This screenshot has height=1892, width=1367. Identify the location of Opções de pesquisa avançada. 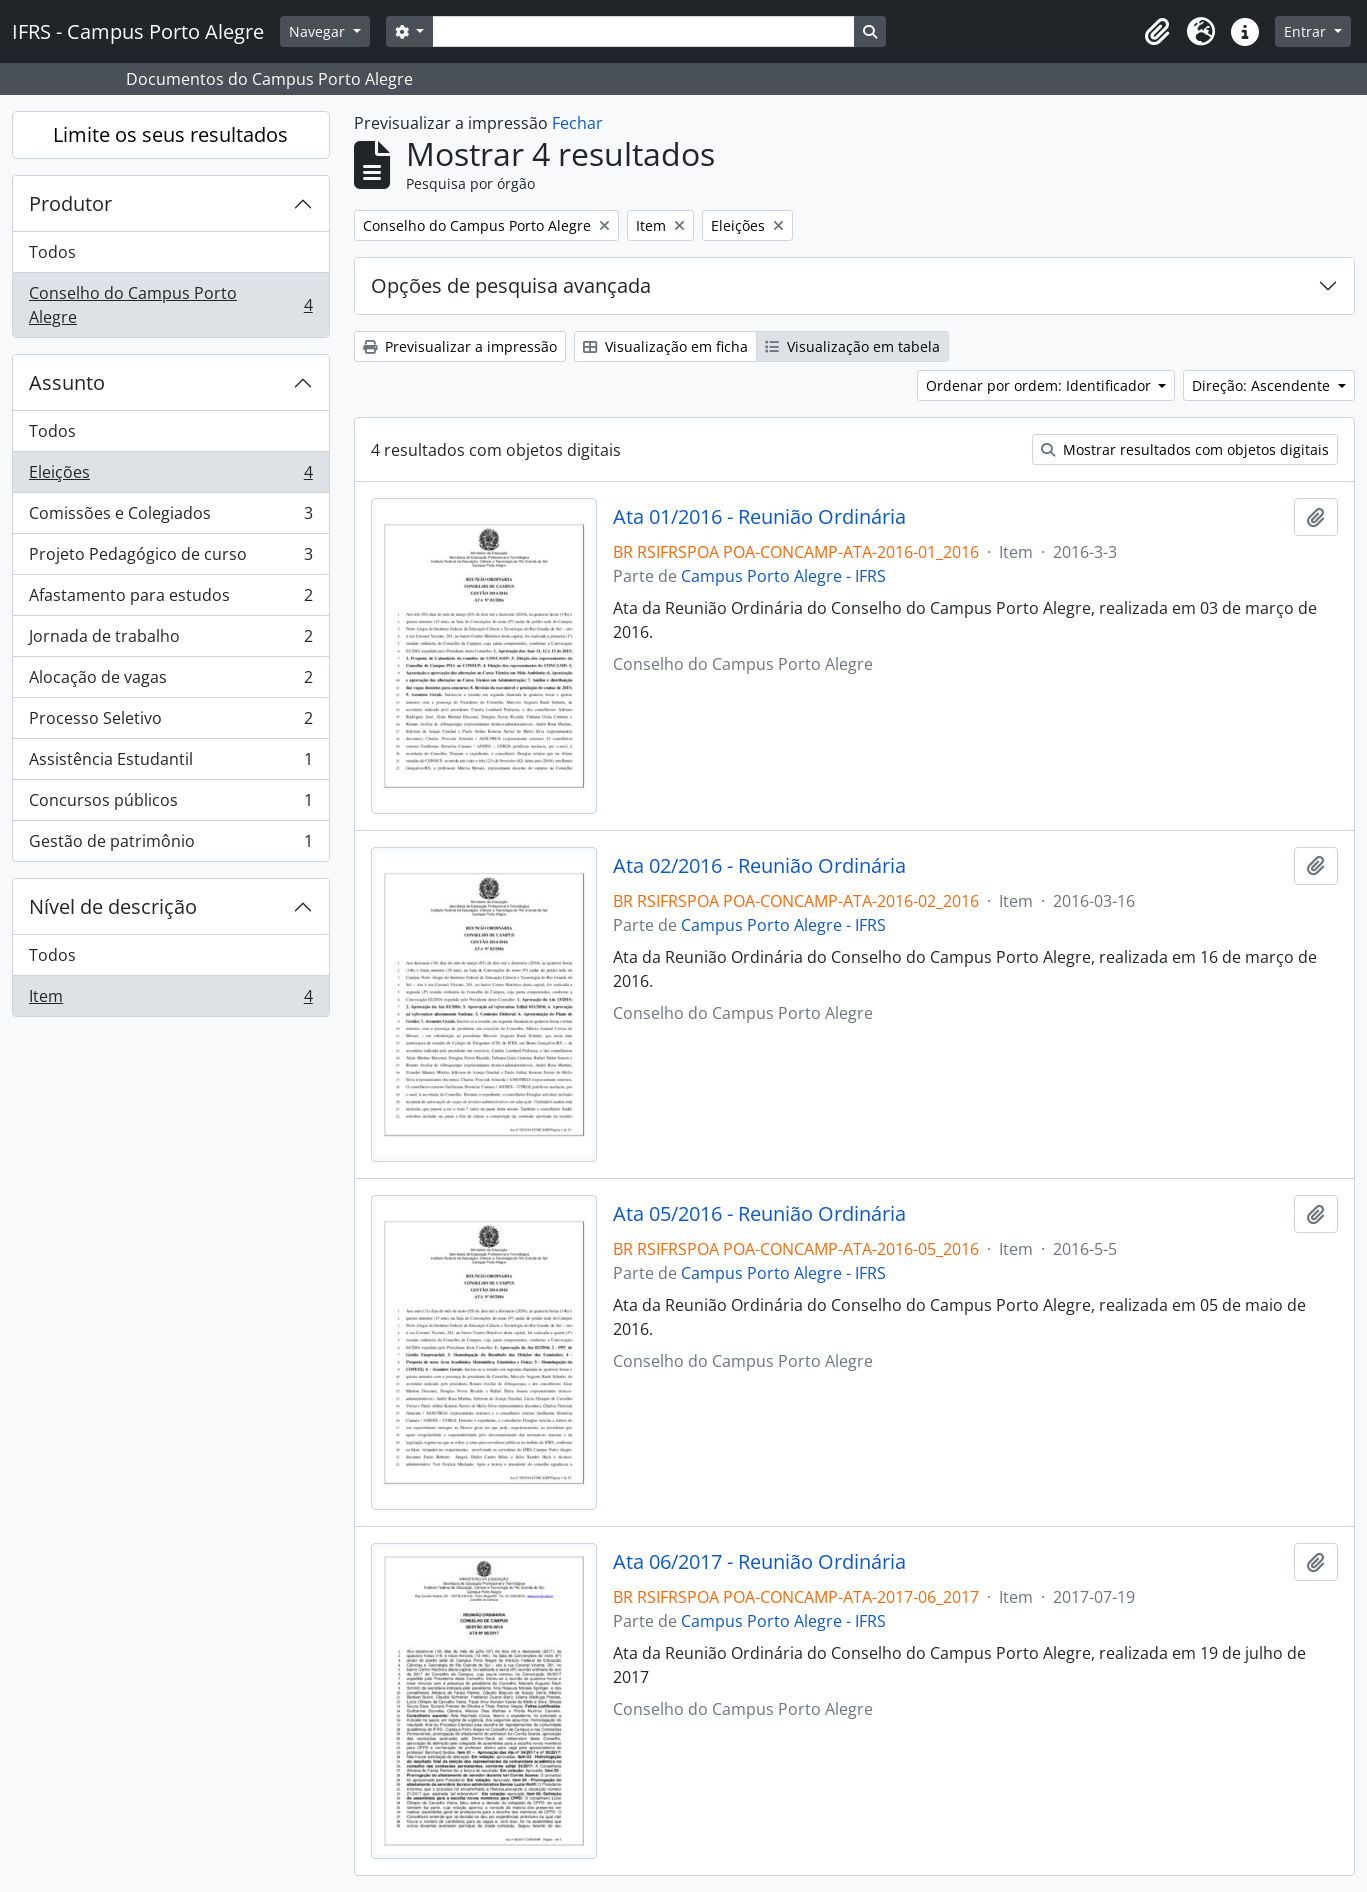
(511, 285).